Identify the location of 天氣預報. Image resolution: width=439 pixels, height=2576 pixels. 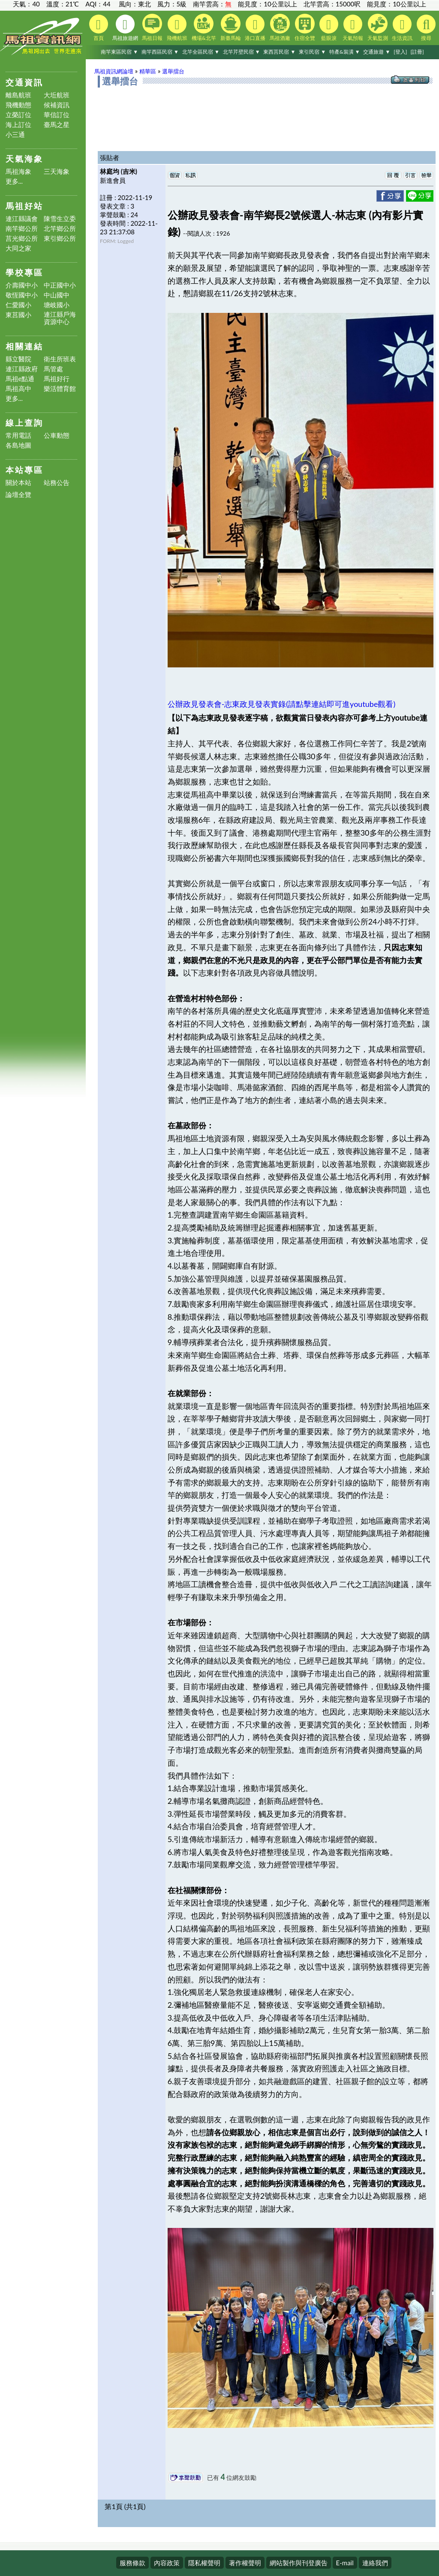
(353, 28).